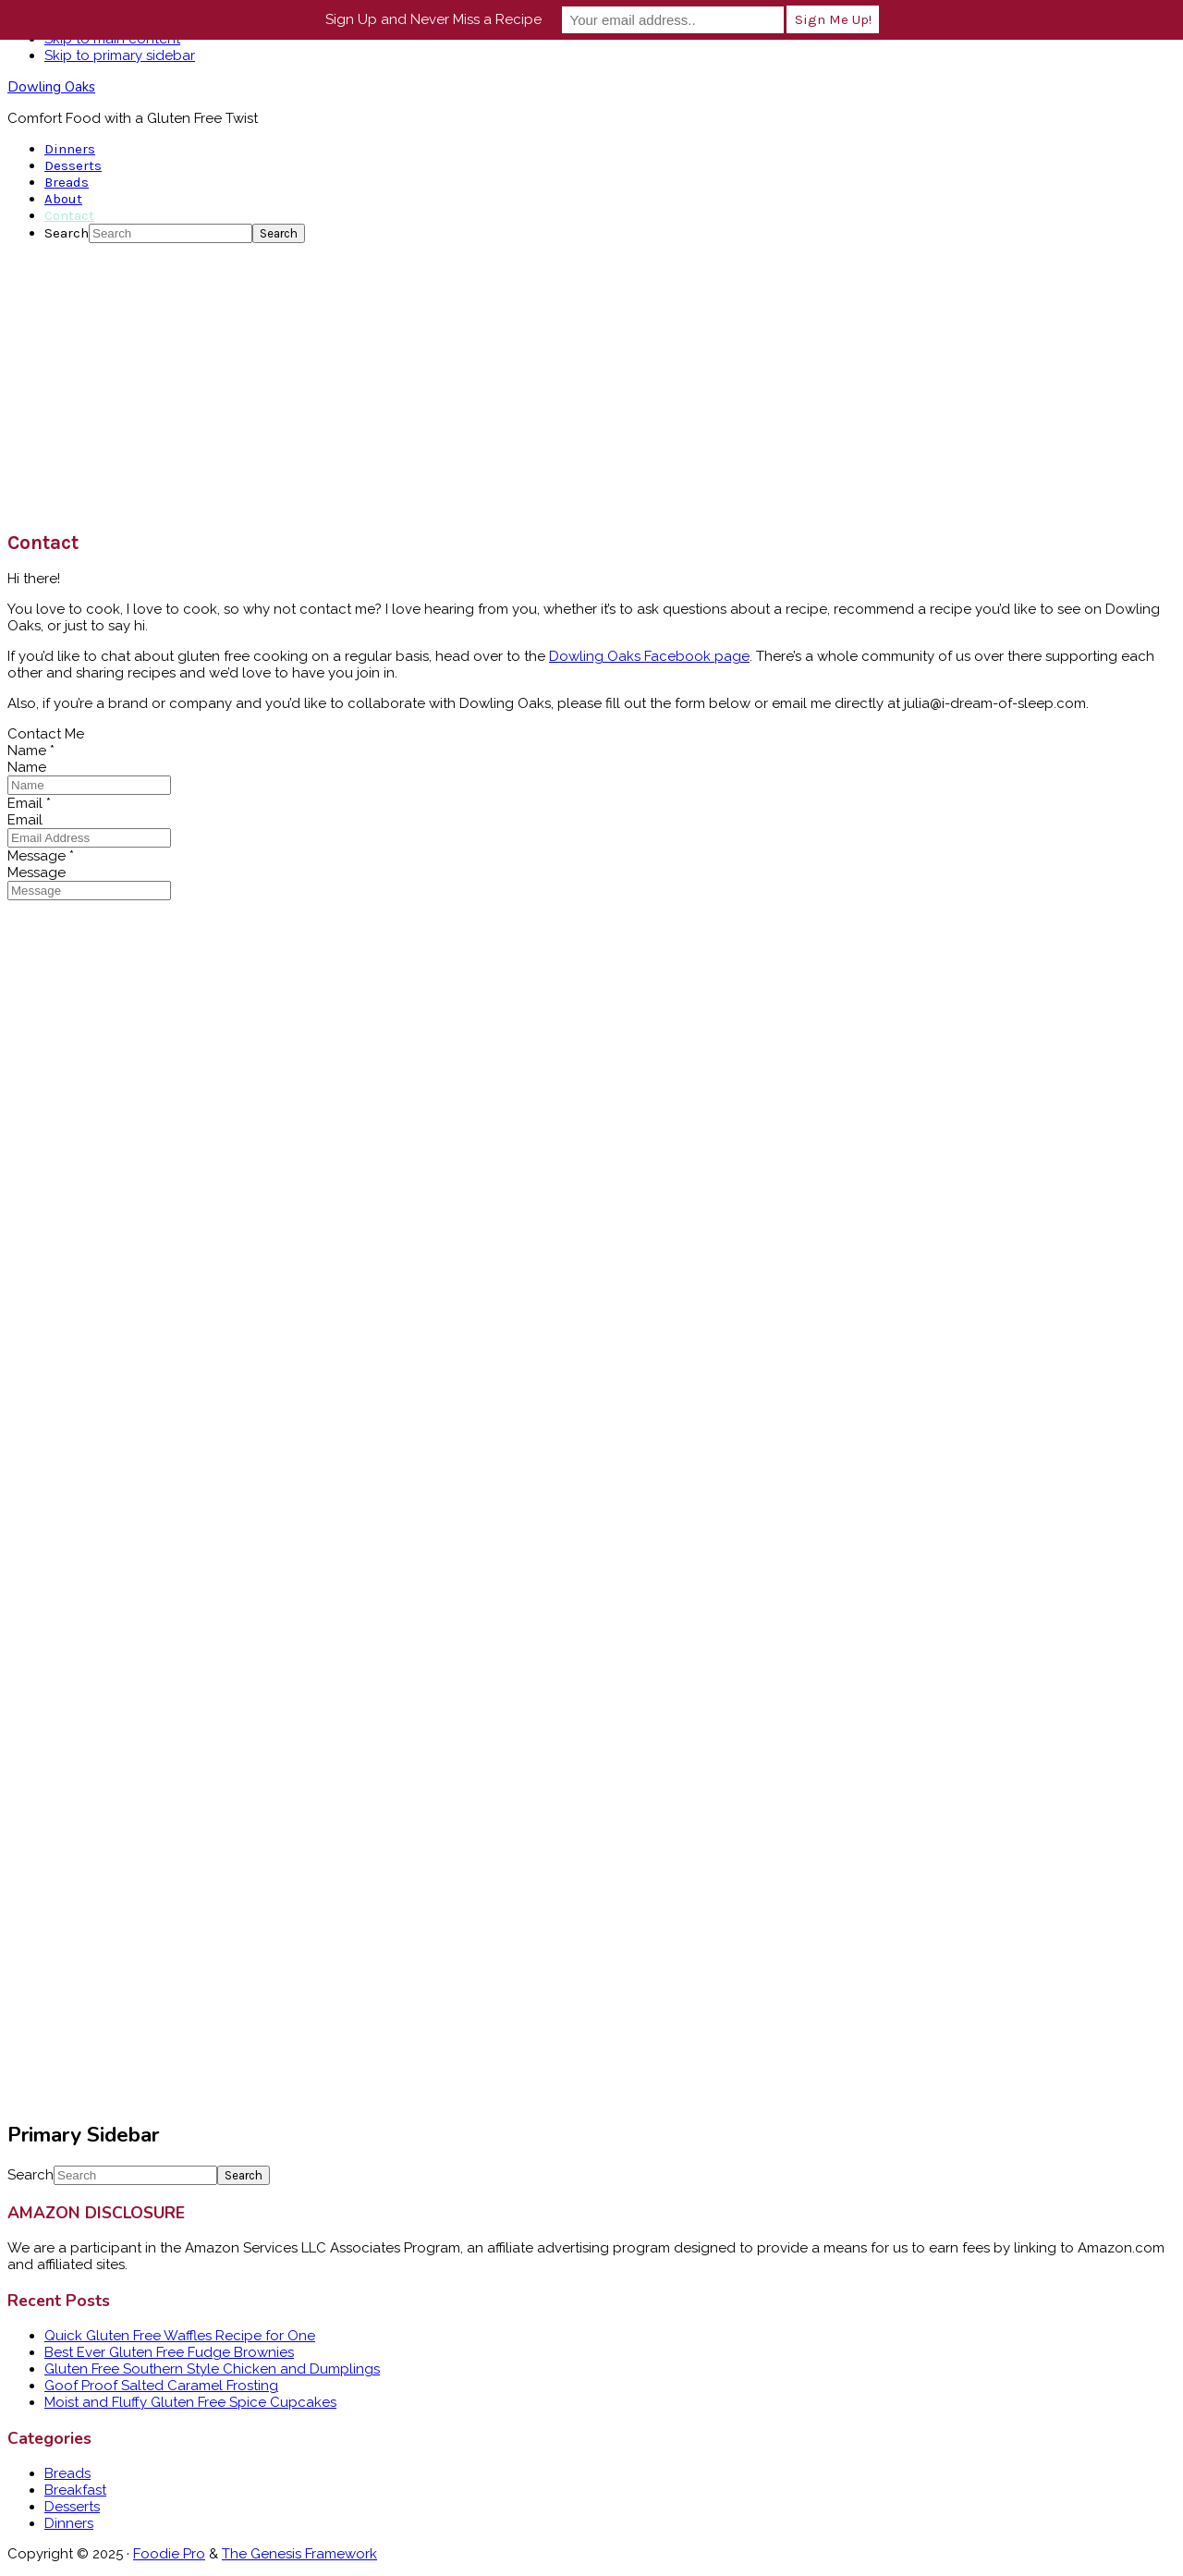 The image size is (1183, 2576). Describe the element at coordinates (649, 656) in the screenshot. I see `Dowling Oaks Facebook page` at that location.